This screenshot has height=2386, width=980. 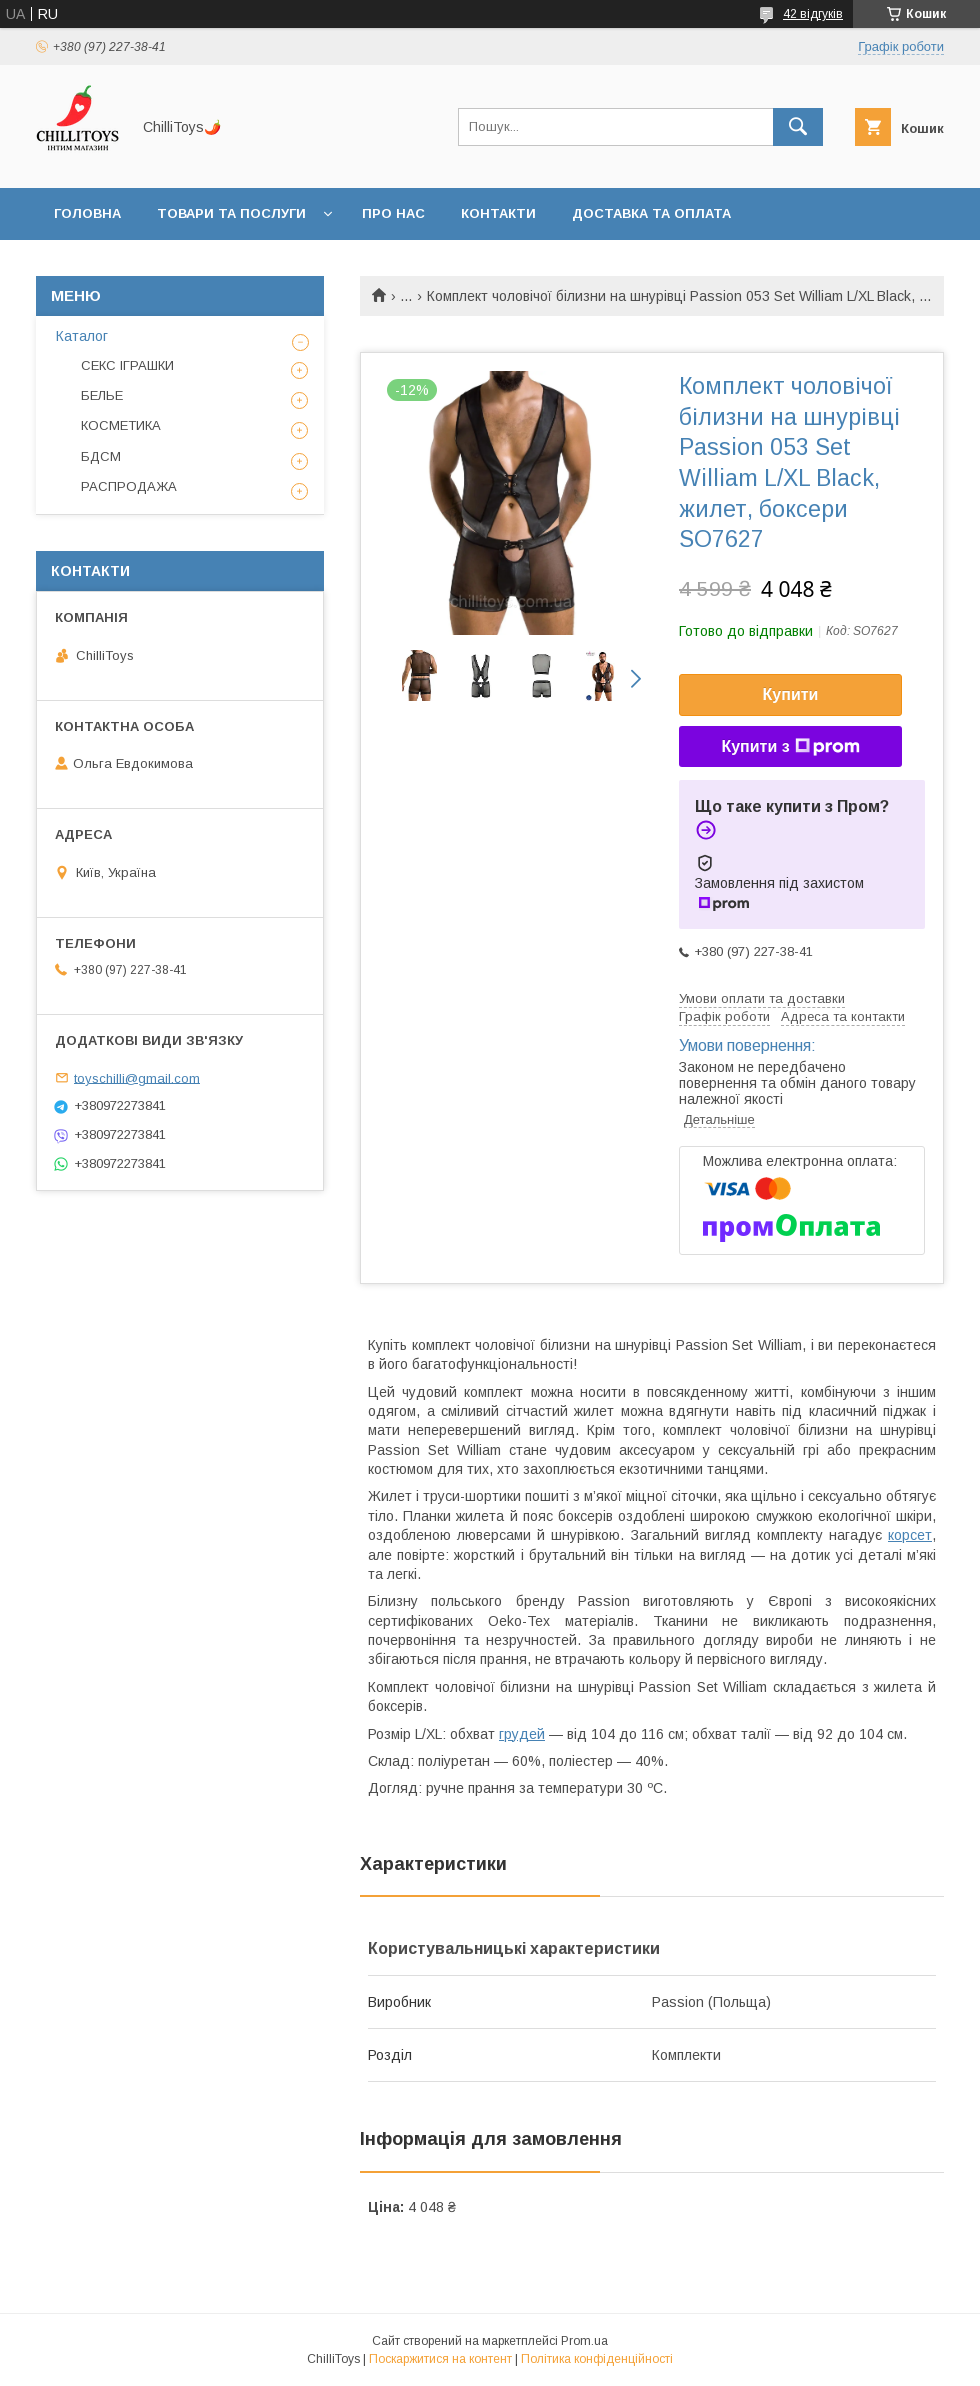 What do you see at coordinates (102, 395) in the screenshot?
I see `БЕЛЬЕ` at bounding box center [102, 395].